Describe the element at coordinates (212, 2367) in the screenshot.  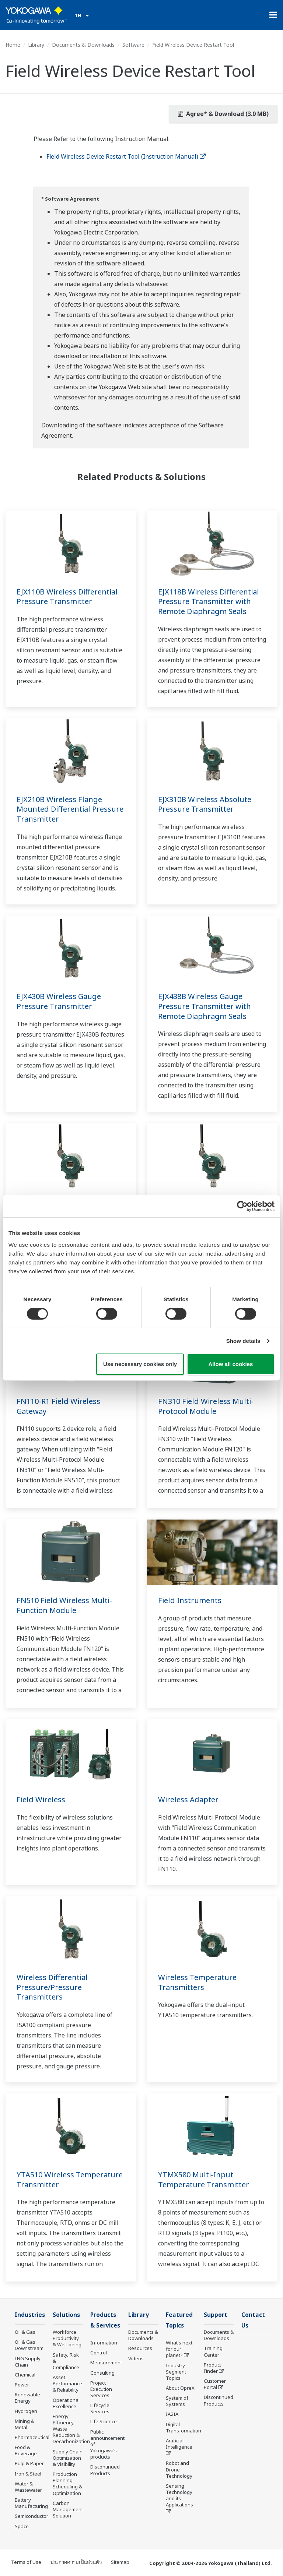
I see `Product Finder` at that location.